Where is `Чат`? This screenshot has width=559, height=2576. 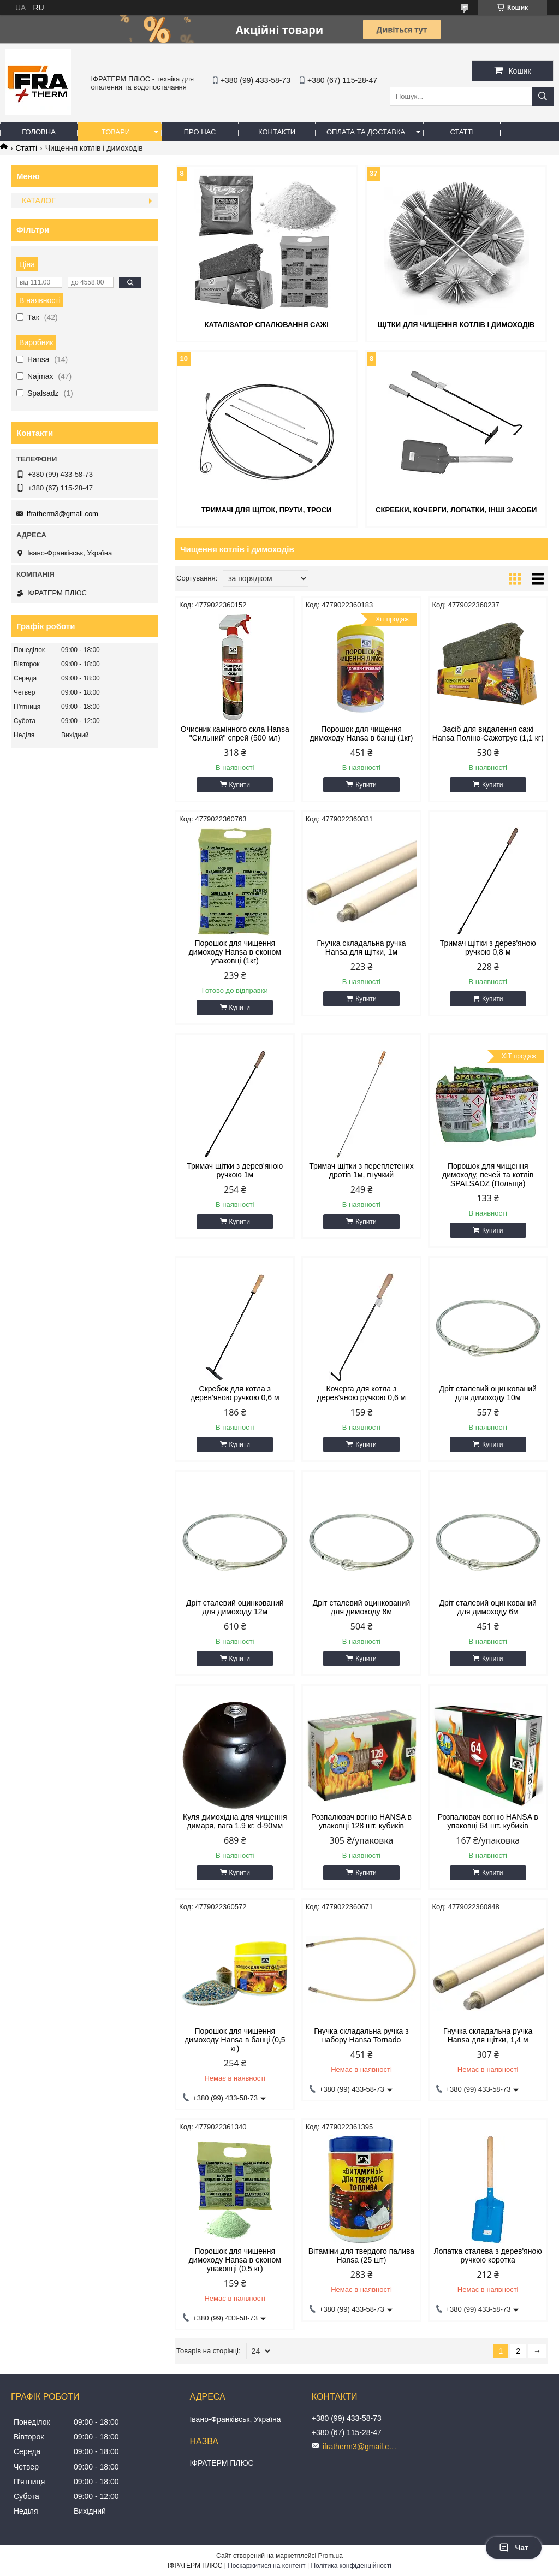
Чат is located at coordinates (513, 2548).